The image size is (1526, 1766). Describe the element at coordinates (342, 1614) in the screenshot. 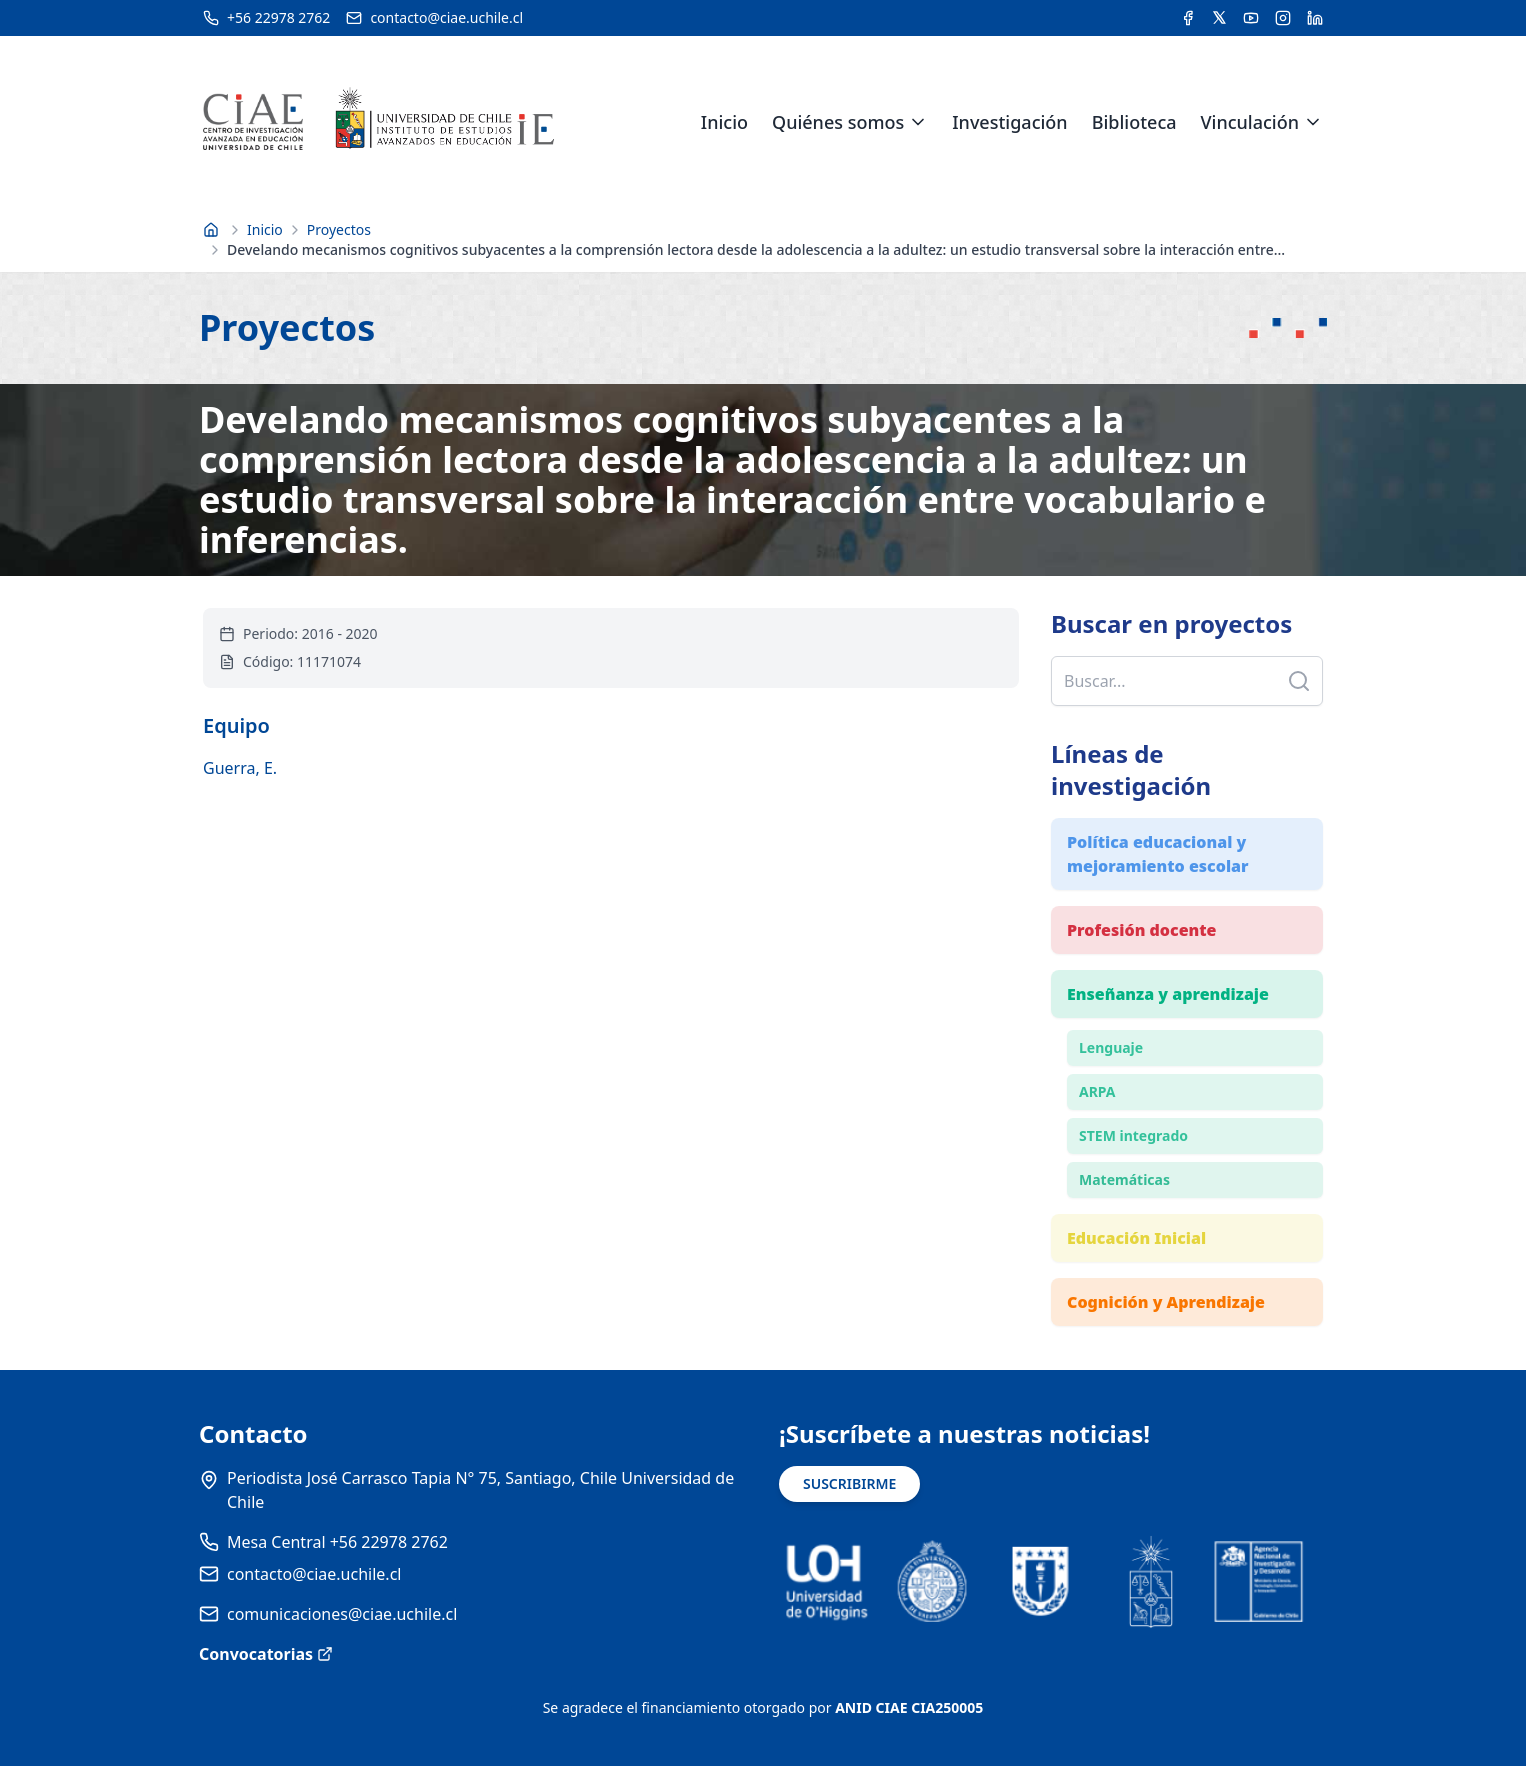

I see `comunicaciones@ciae.uchile.cl` at that location.